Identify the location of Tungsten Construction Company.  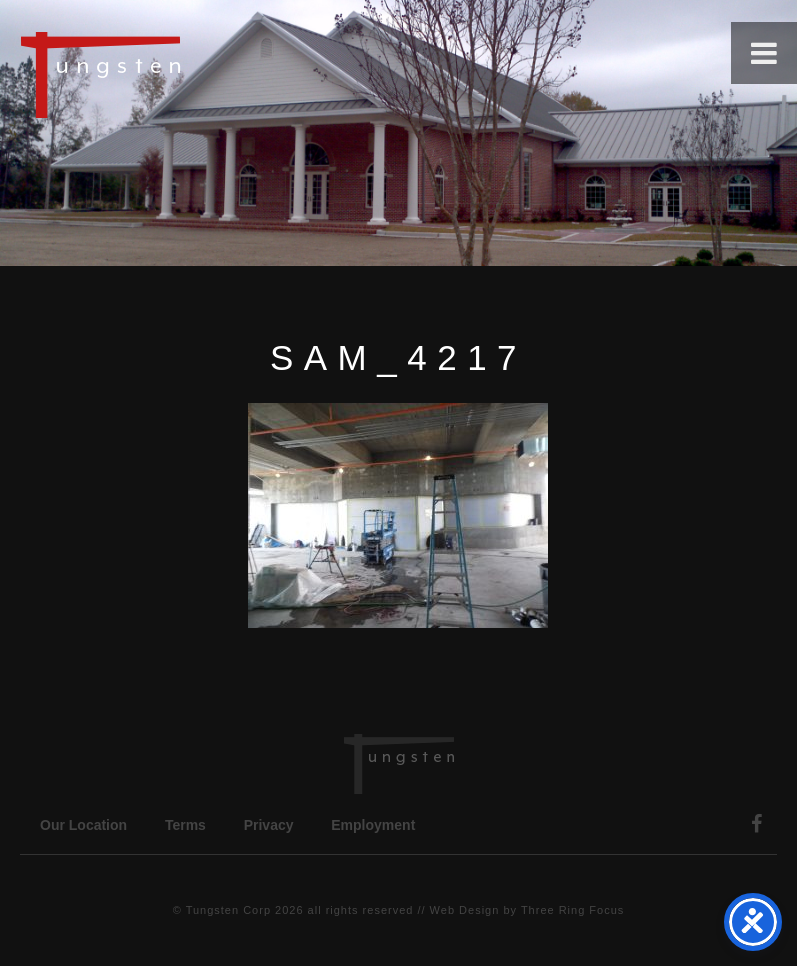
(170, 74).